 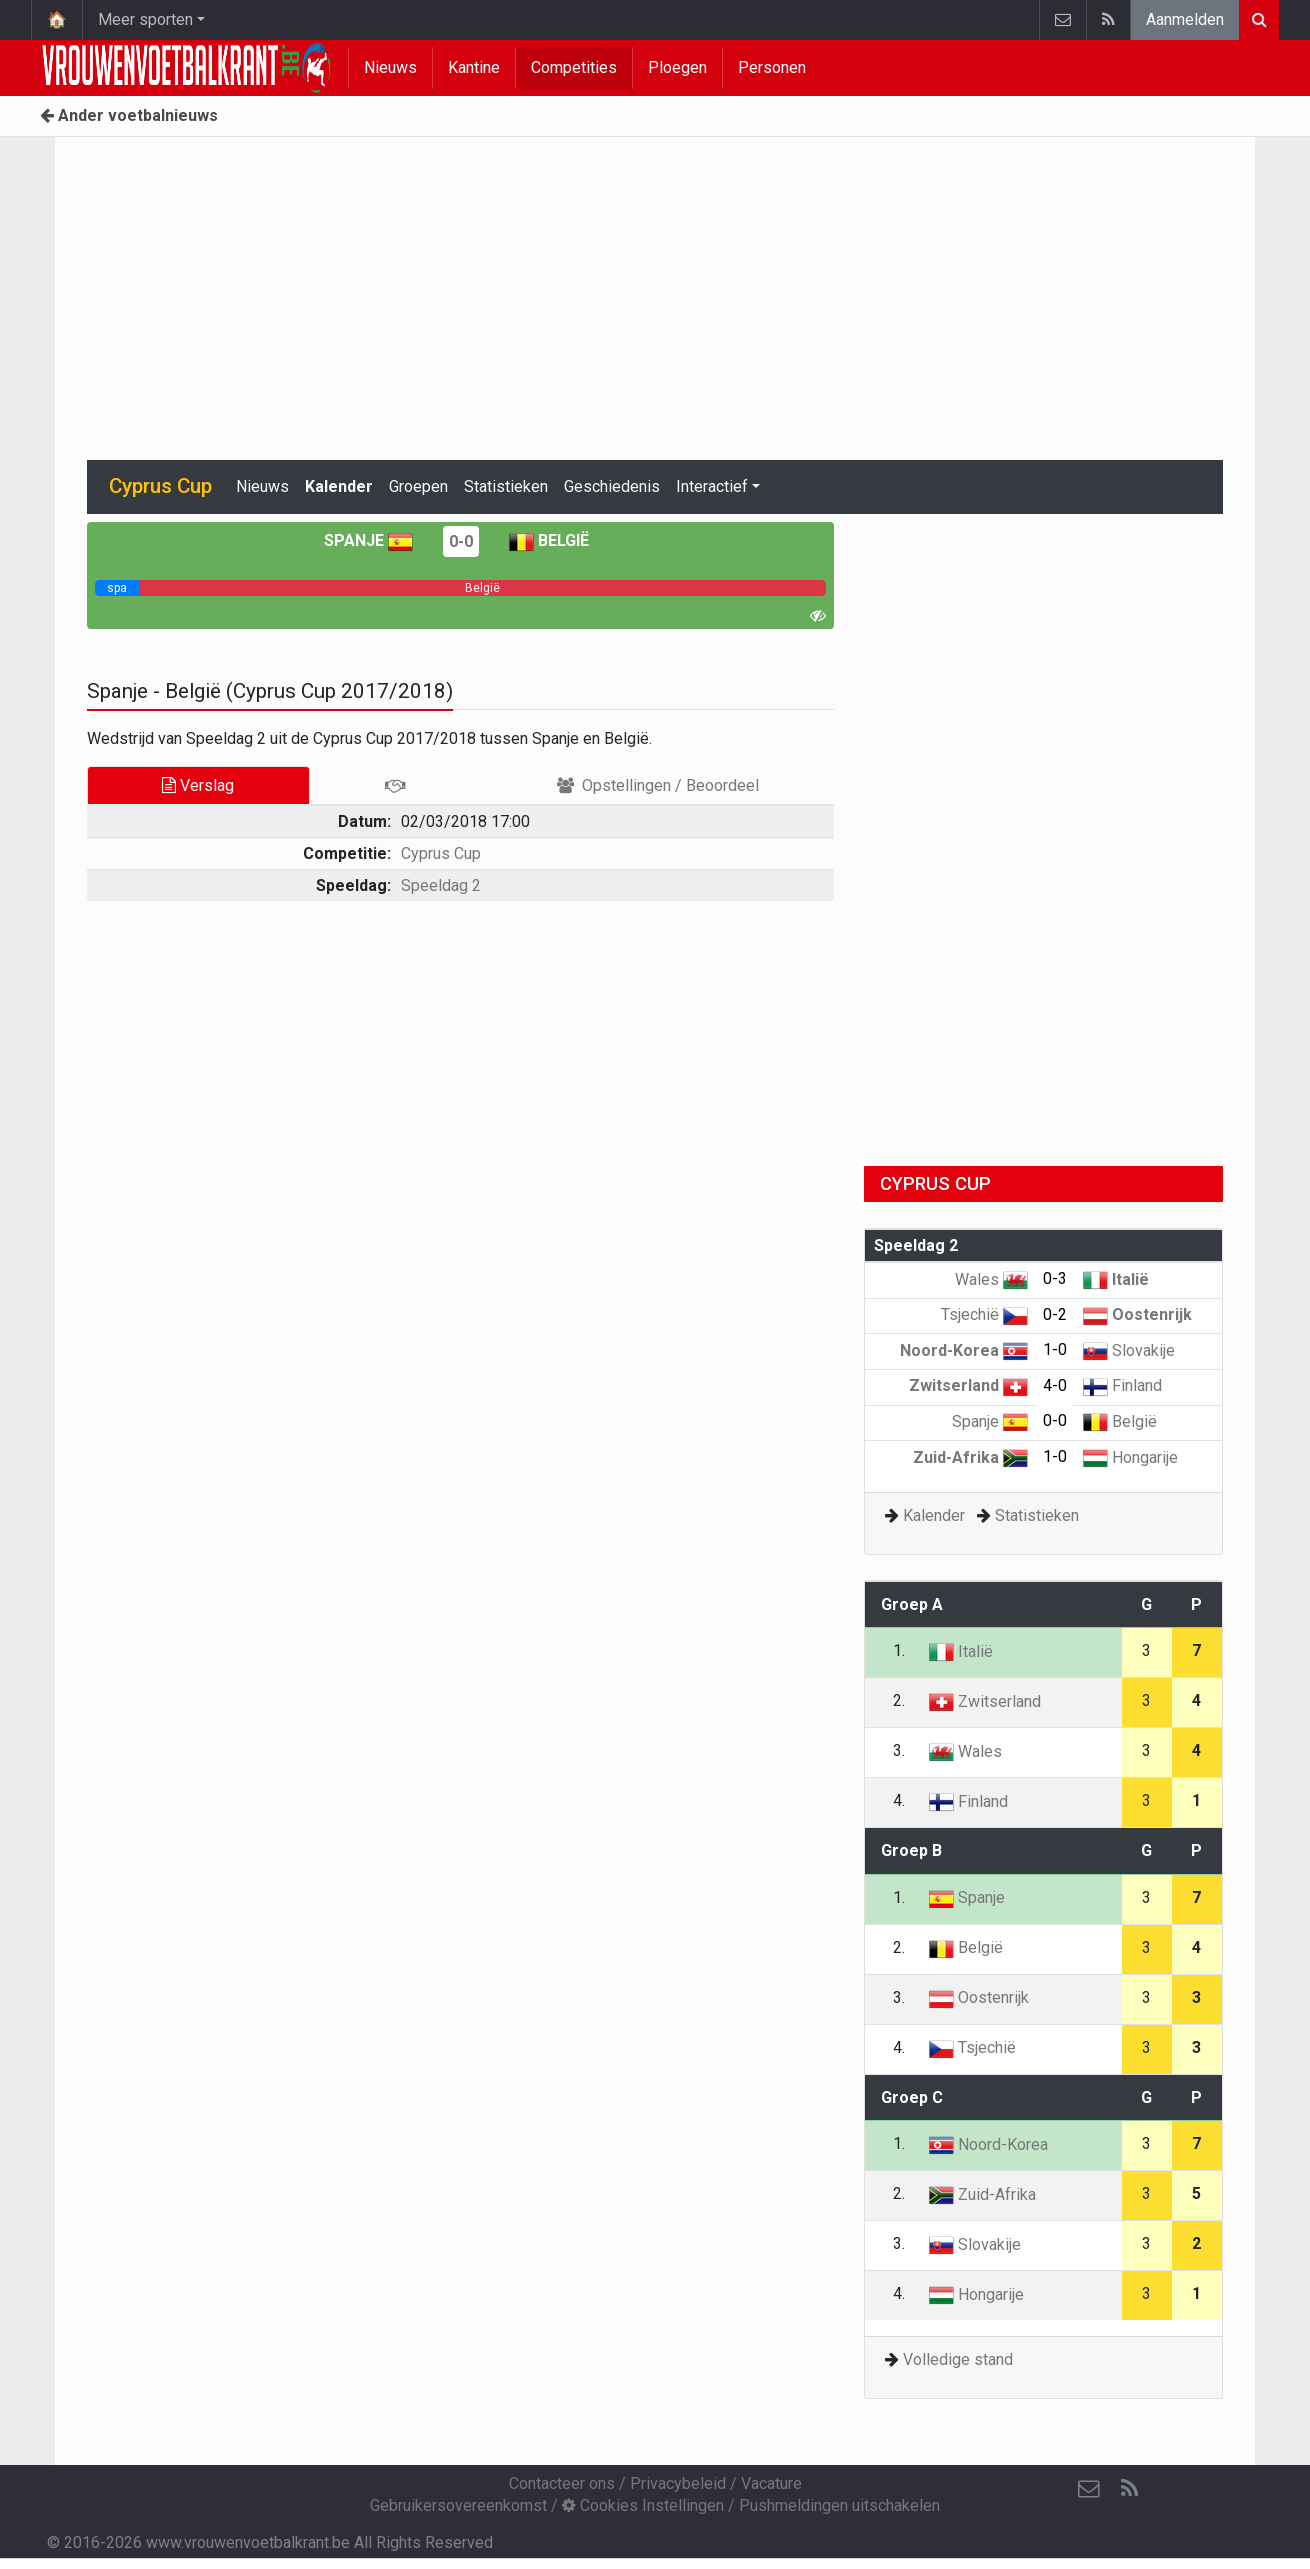 I want to click on 4-0, so click(x=1055, y=1385).